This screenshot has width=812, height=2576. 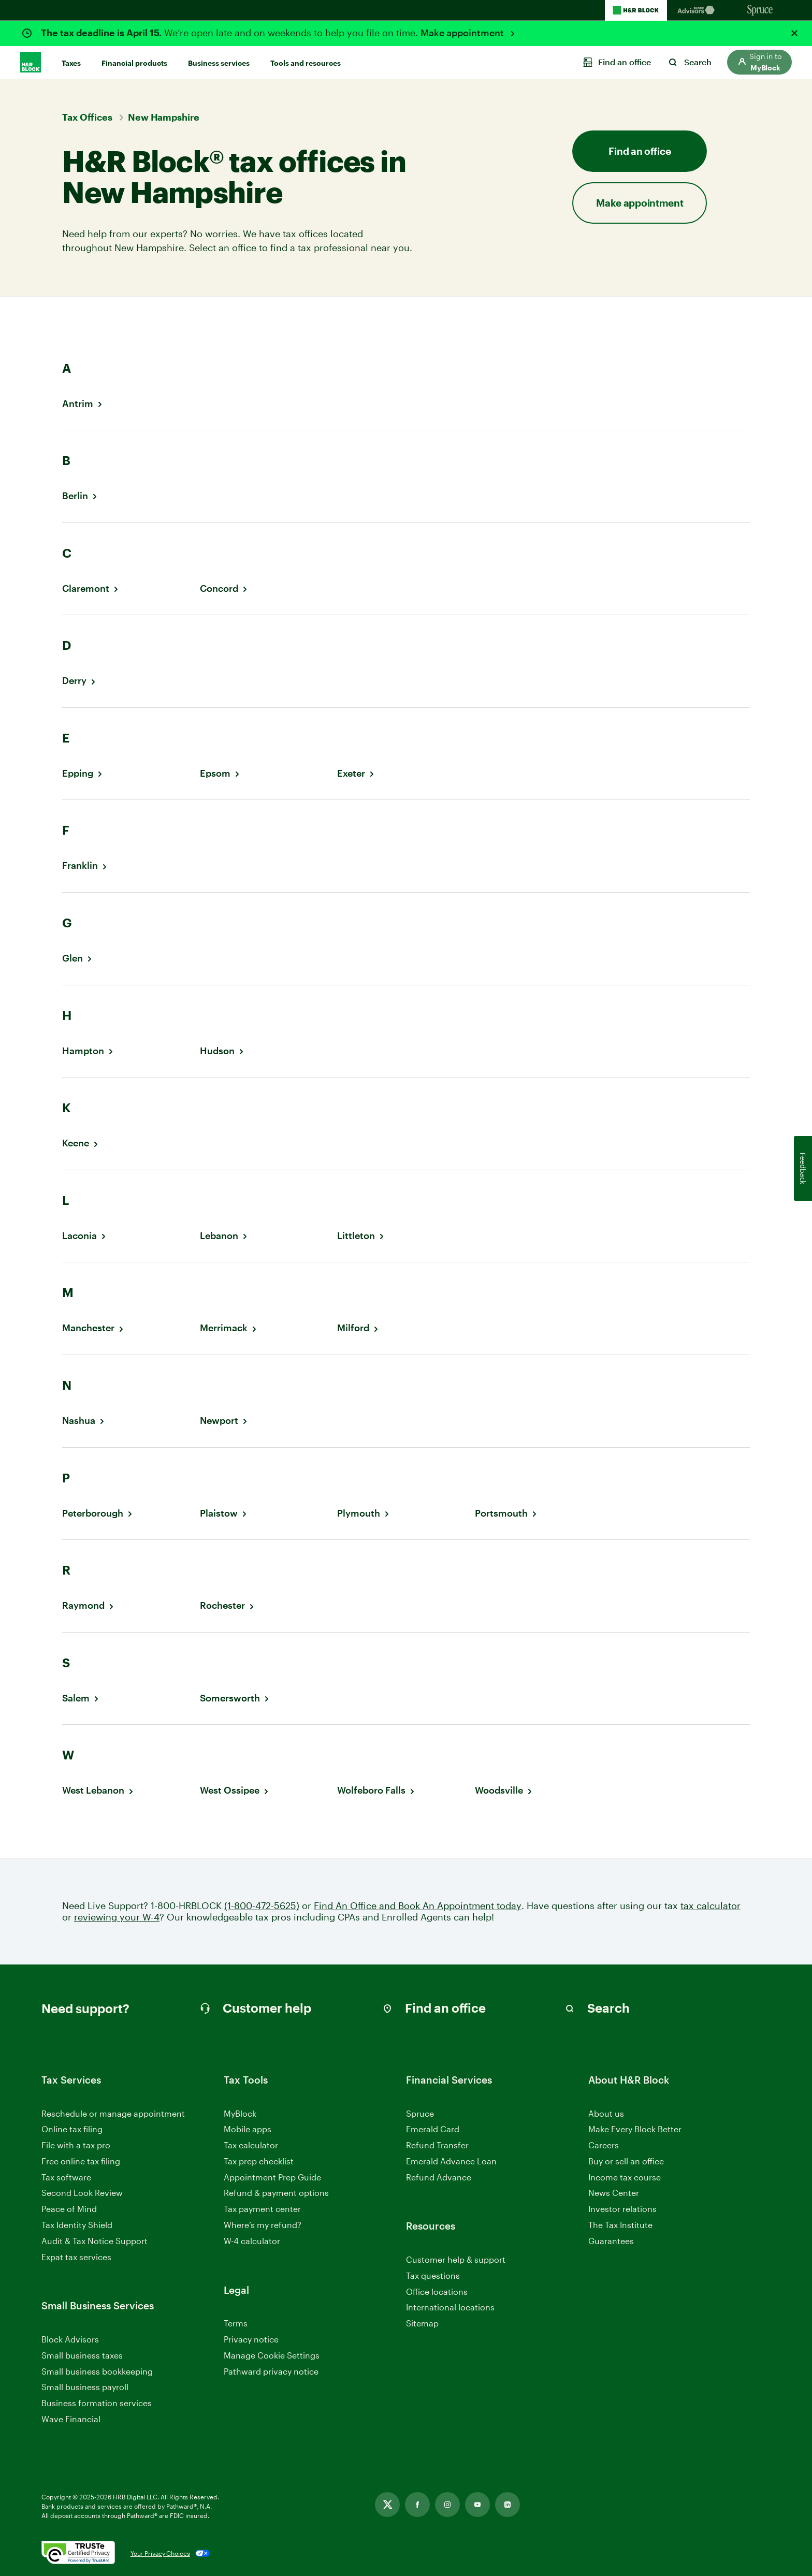 What do you see at coordinates (356, 1235) in the screenshot?
I see `Littleton` at bounding box center [356, 1235].